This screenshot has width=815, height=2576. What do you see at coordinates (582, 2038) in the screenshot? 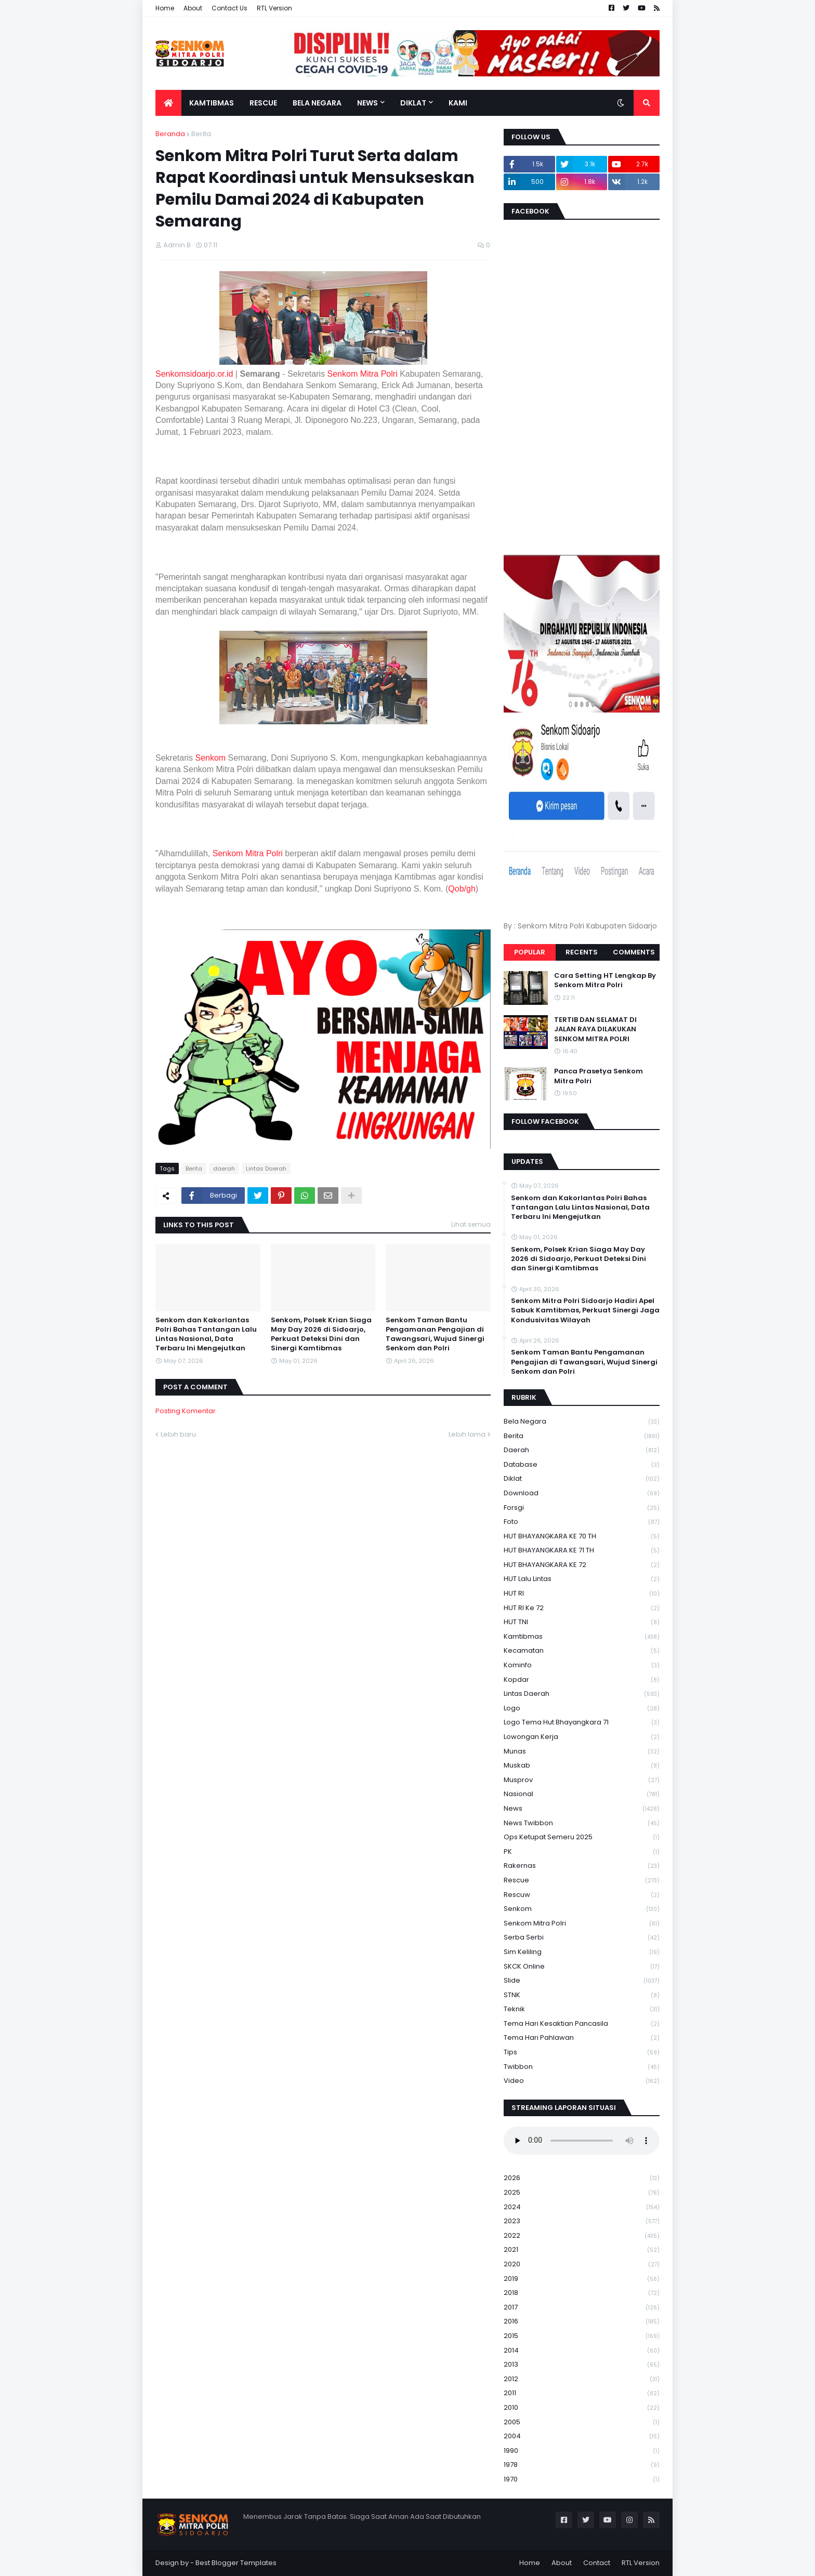
I see `tema hari pahlawan` at bounding box center [582, 2038].